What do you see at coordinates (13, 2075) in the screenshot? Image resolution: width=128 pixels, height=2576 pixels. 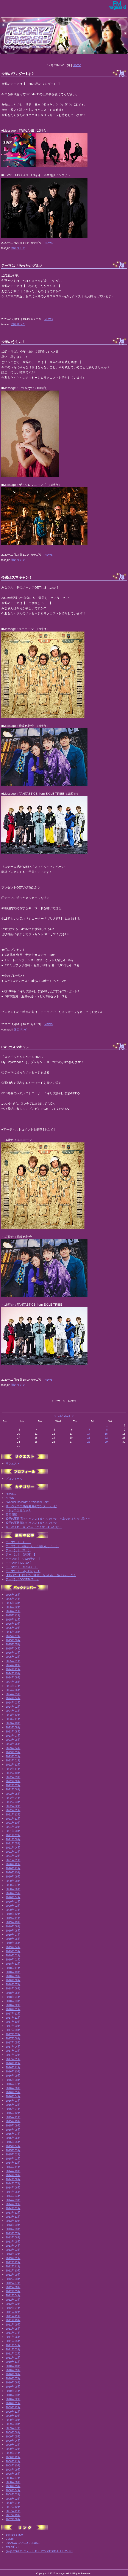 I see `2016年09月` at bounding box center [13, 2075].